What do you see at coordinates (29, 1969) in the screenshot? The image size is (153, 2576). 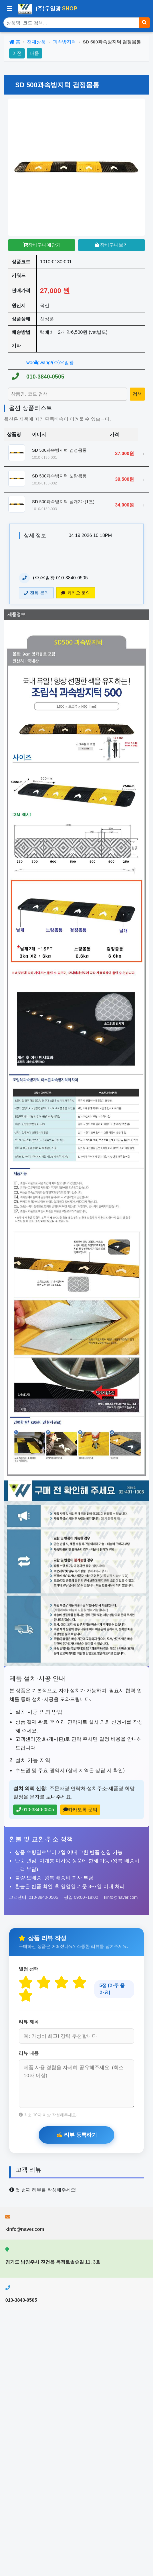 I see `별점 선택` at bounding box center [29, 1969].